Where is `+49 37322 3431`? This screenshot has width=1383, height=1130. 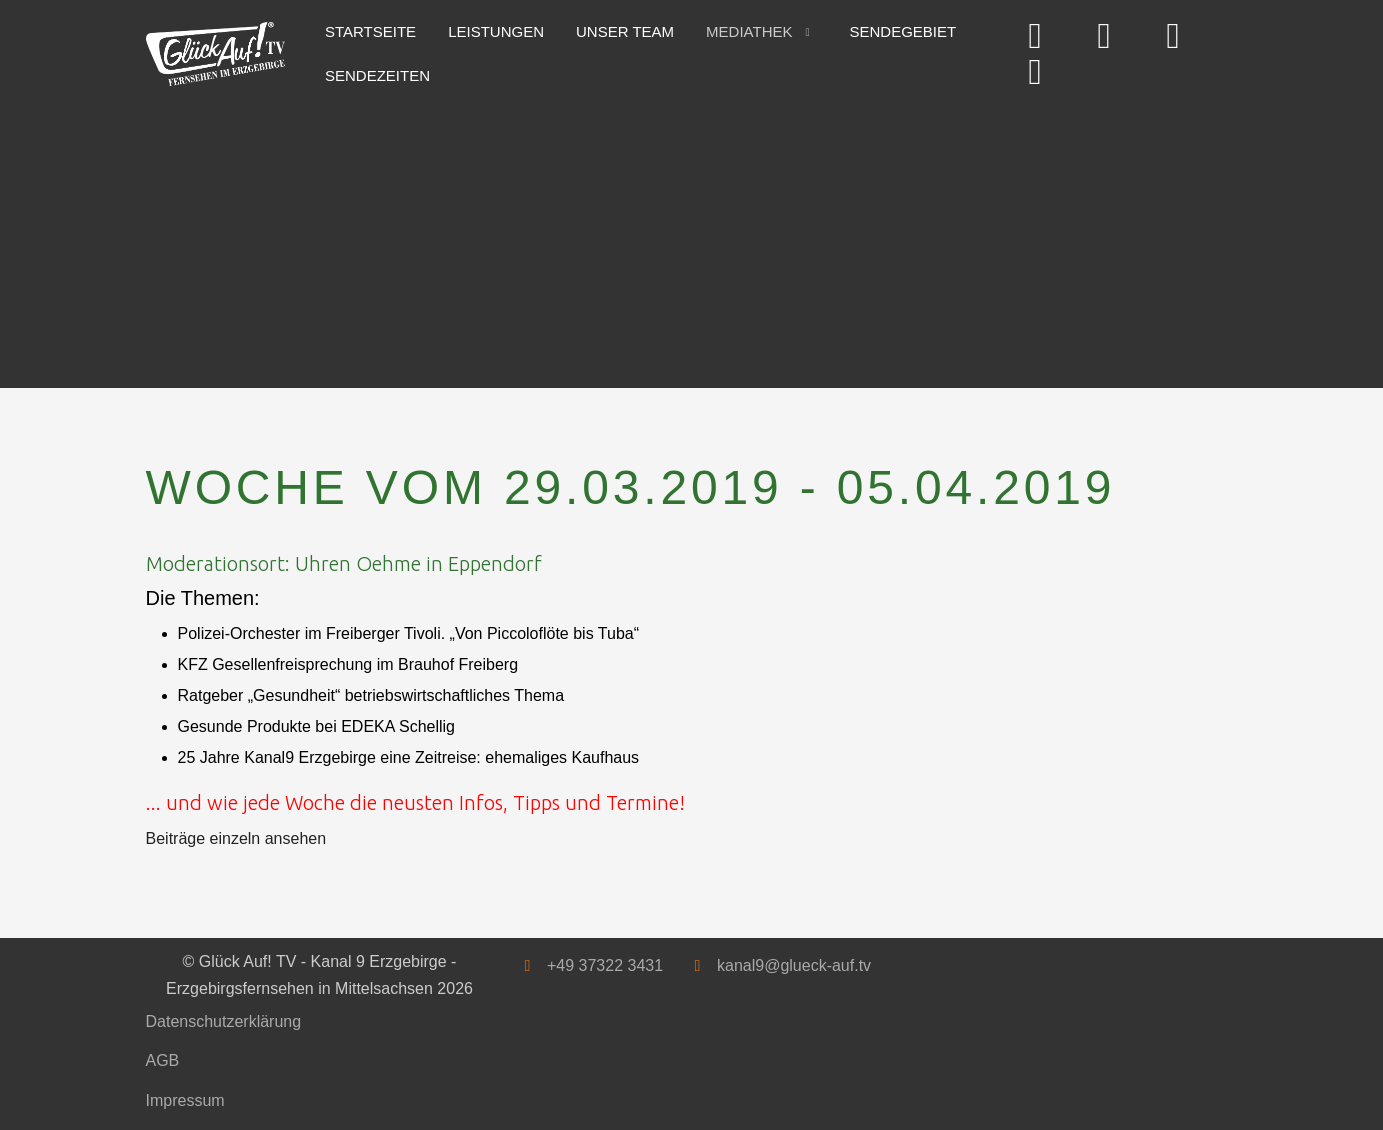
+49 37322 3431 is located at coordinates (605, 965).